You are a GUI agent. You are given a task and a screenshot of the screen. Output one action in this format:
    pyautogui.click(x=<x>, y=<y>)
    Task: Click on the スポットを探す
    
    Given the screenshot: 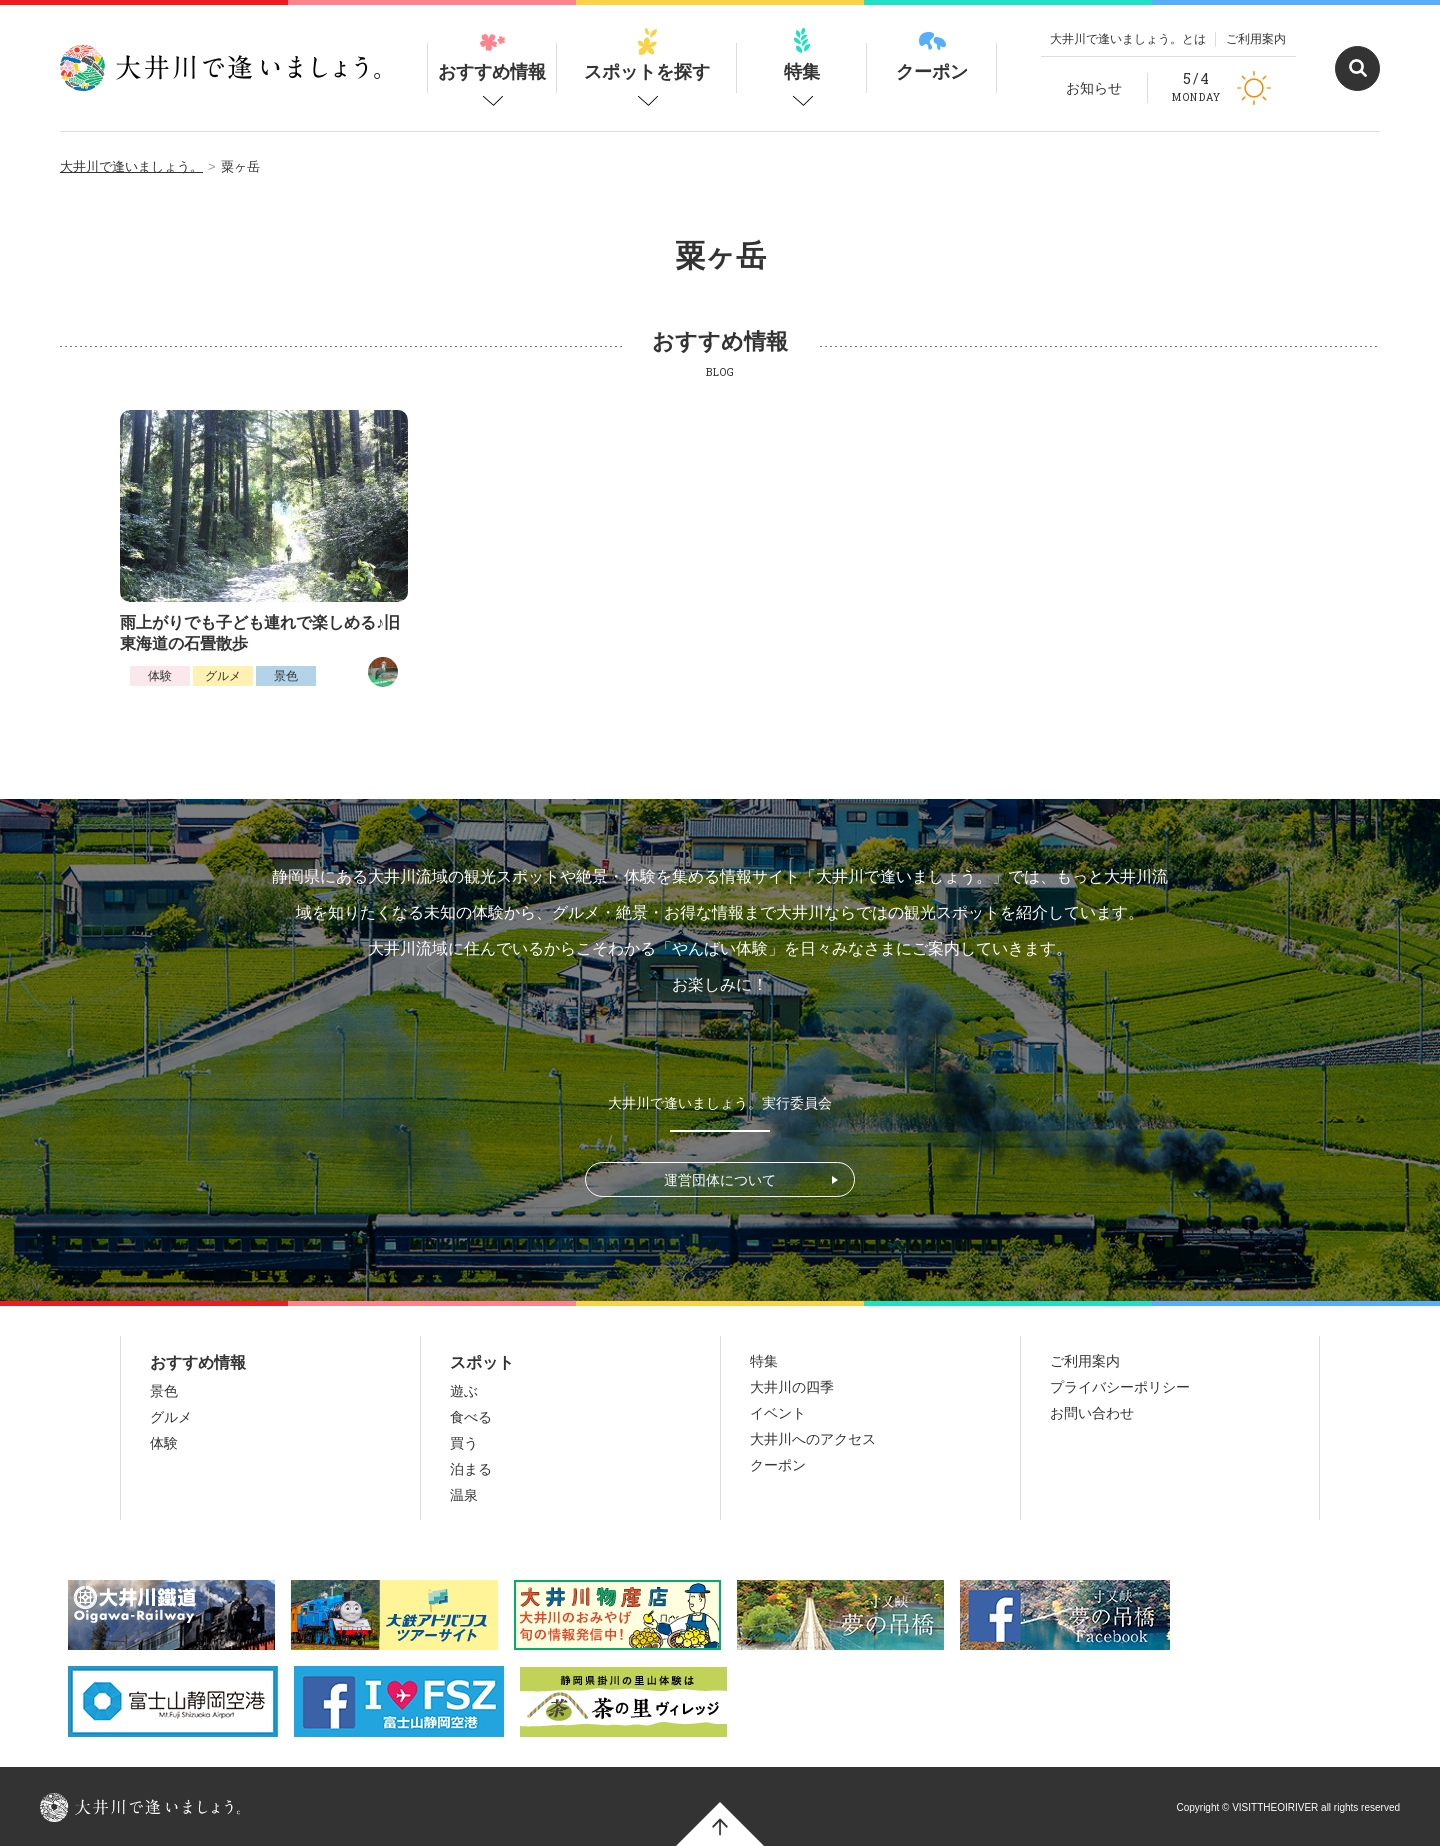 What is the action you would take?
    pyautogui.click(x=647, y=55)
    